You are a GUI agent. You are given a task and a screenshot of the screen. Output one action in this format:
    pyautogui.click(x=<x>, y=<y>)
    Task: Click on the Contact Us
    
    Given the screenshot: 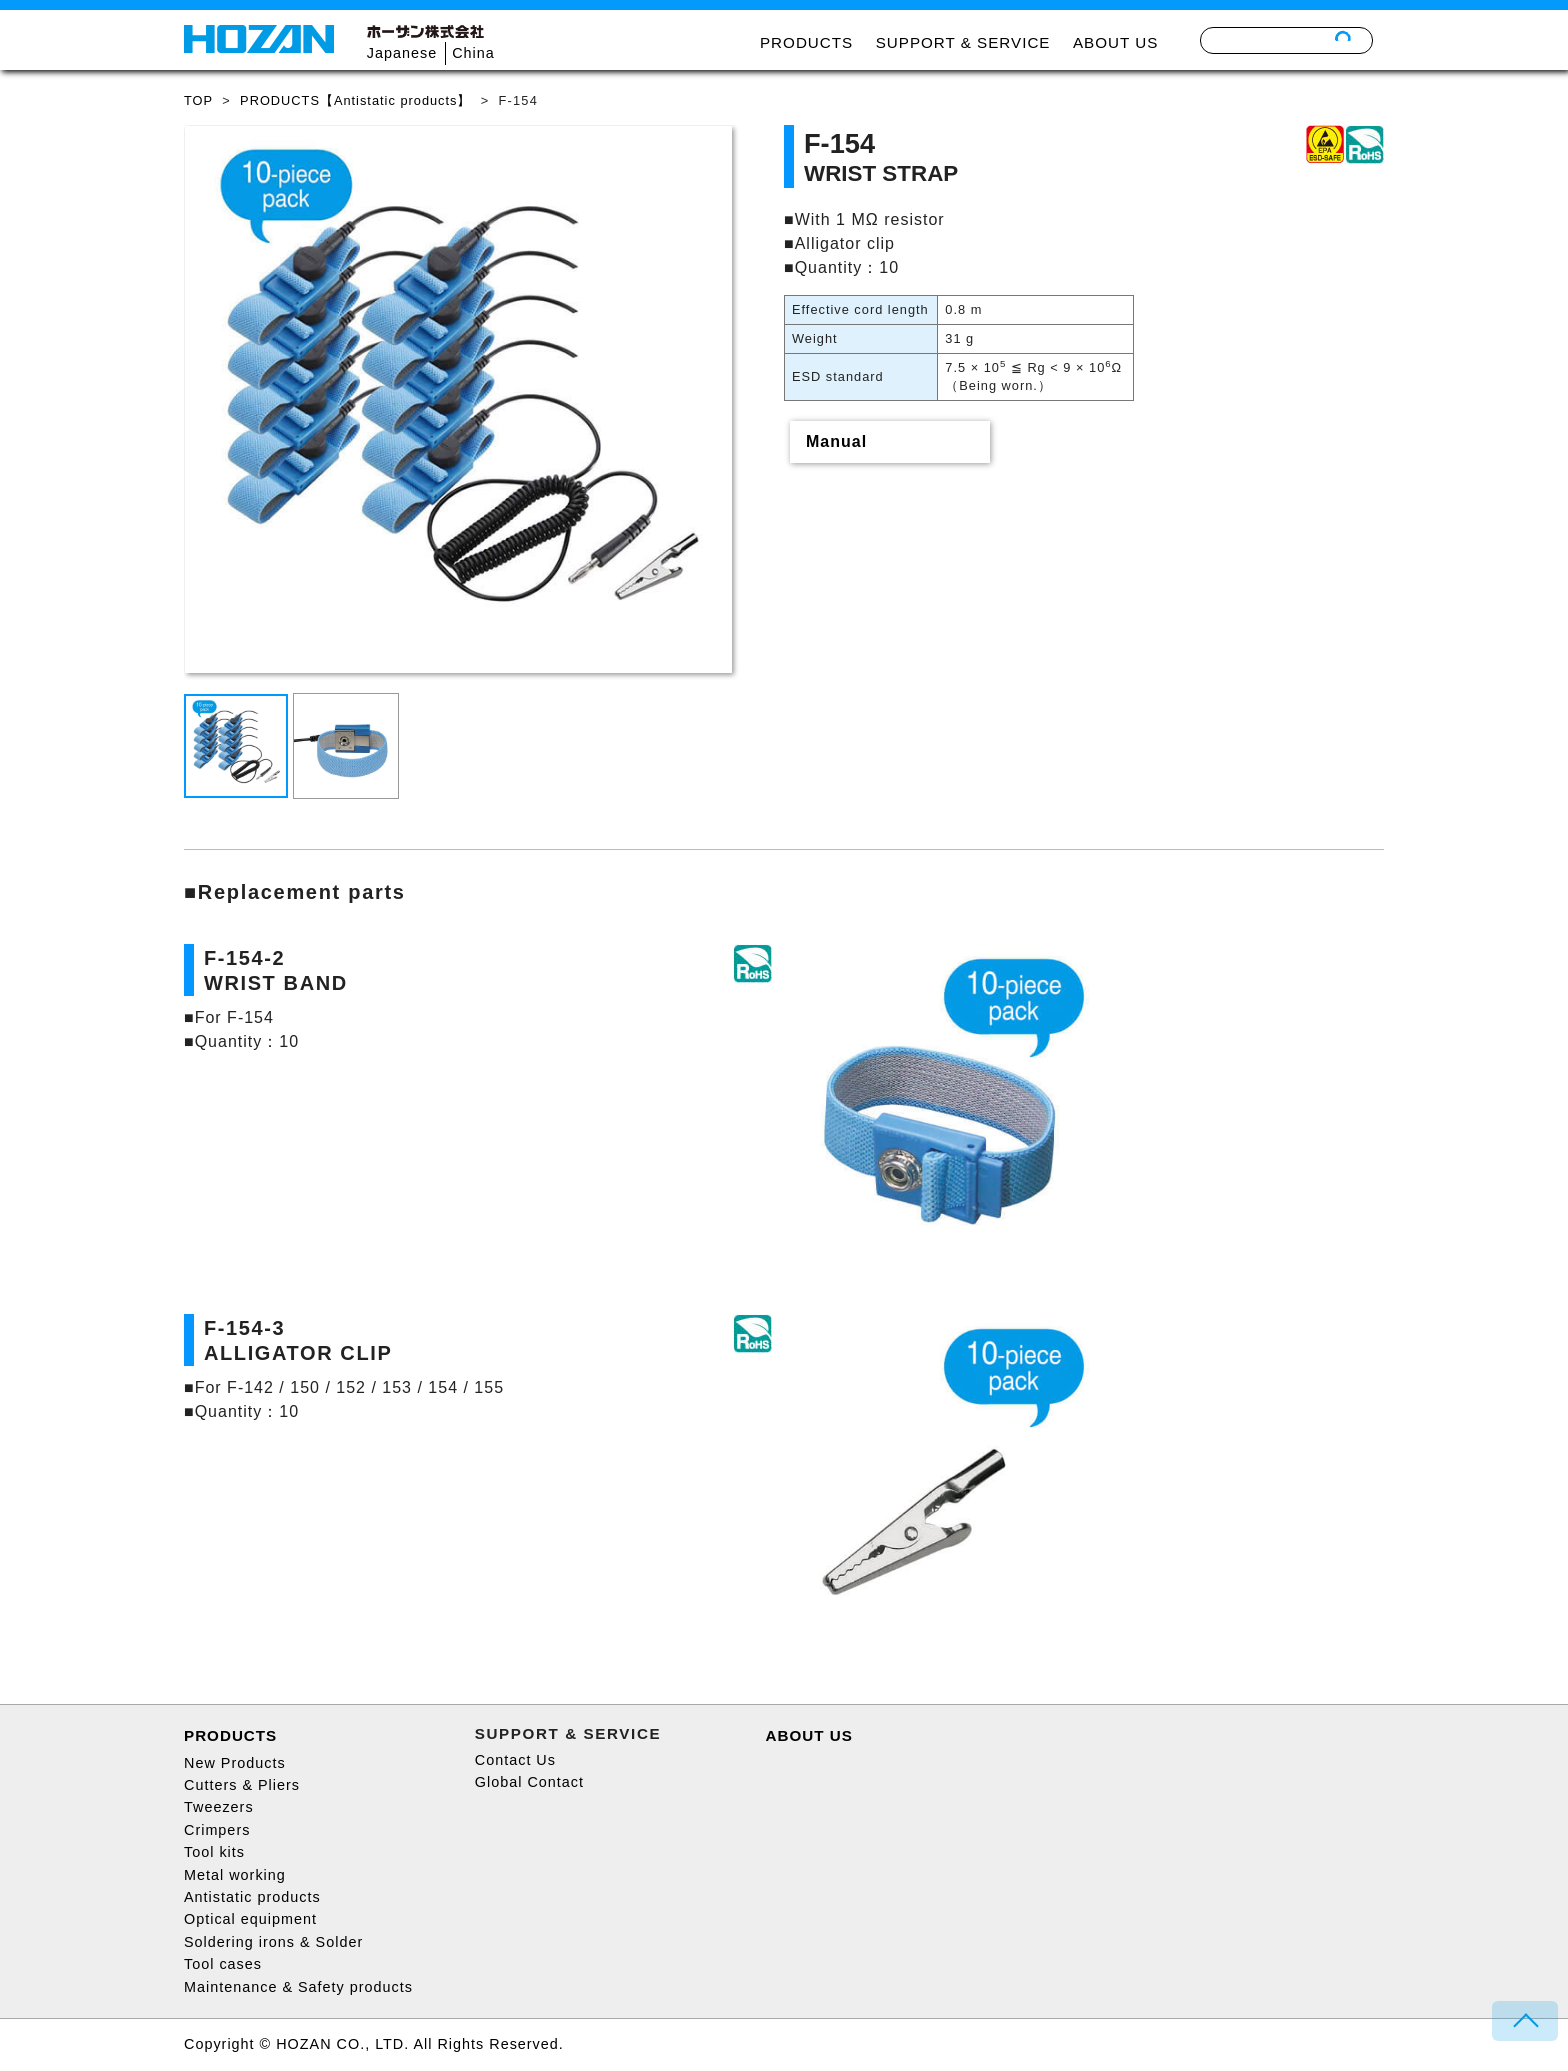 What is the action you would take?
    pyautogui.click(x=515, y=1760)
    